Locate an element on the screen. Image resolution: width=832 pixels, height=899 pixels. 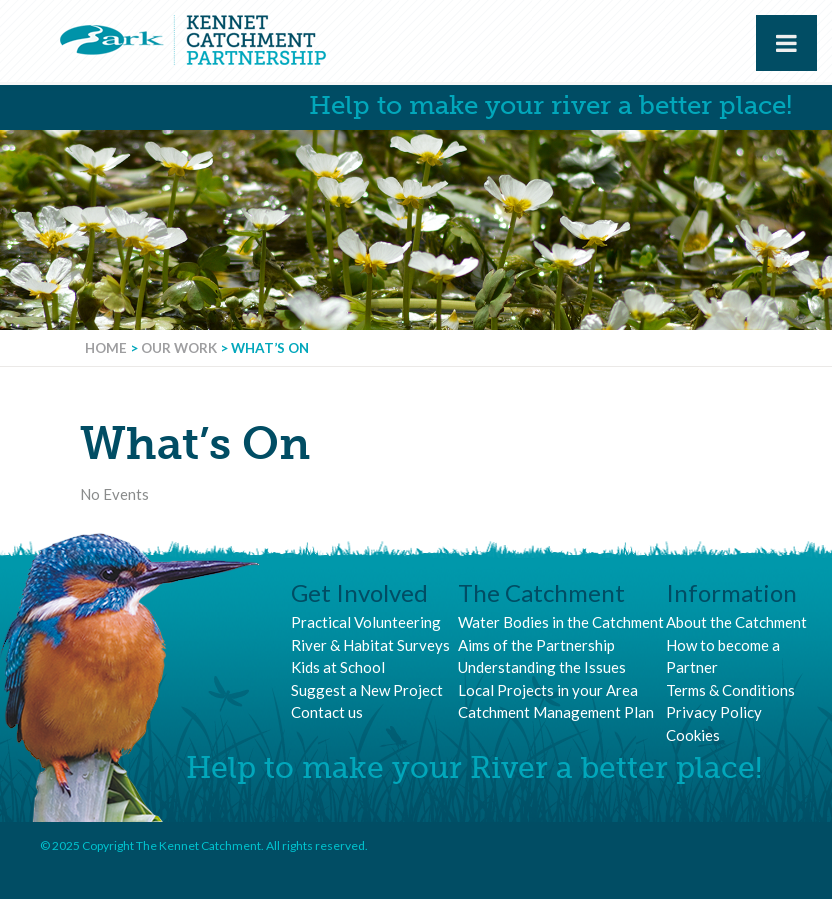
Kids at School is located at coordinates (338, 667).